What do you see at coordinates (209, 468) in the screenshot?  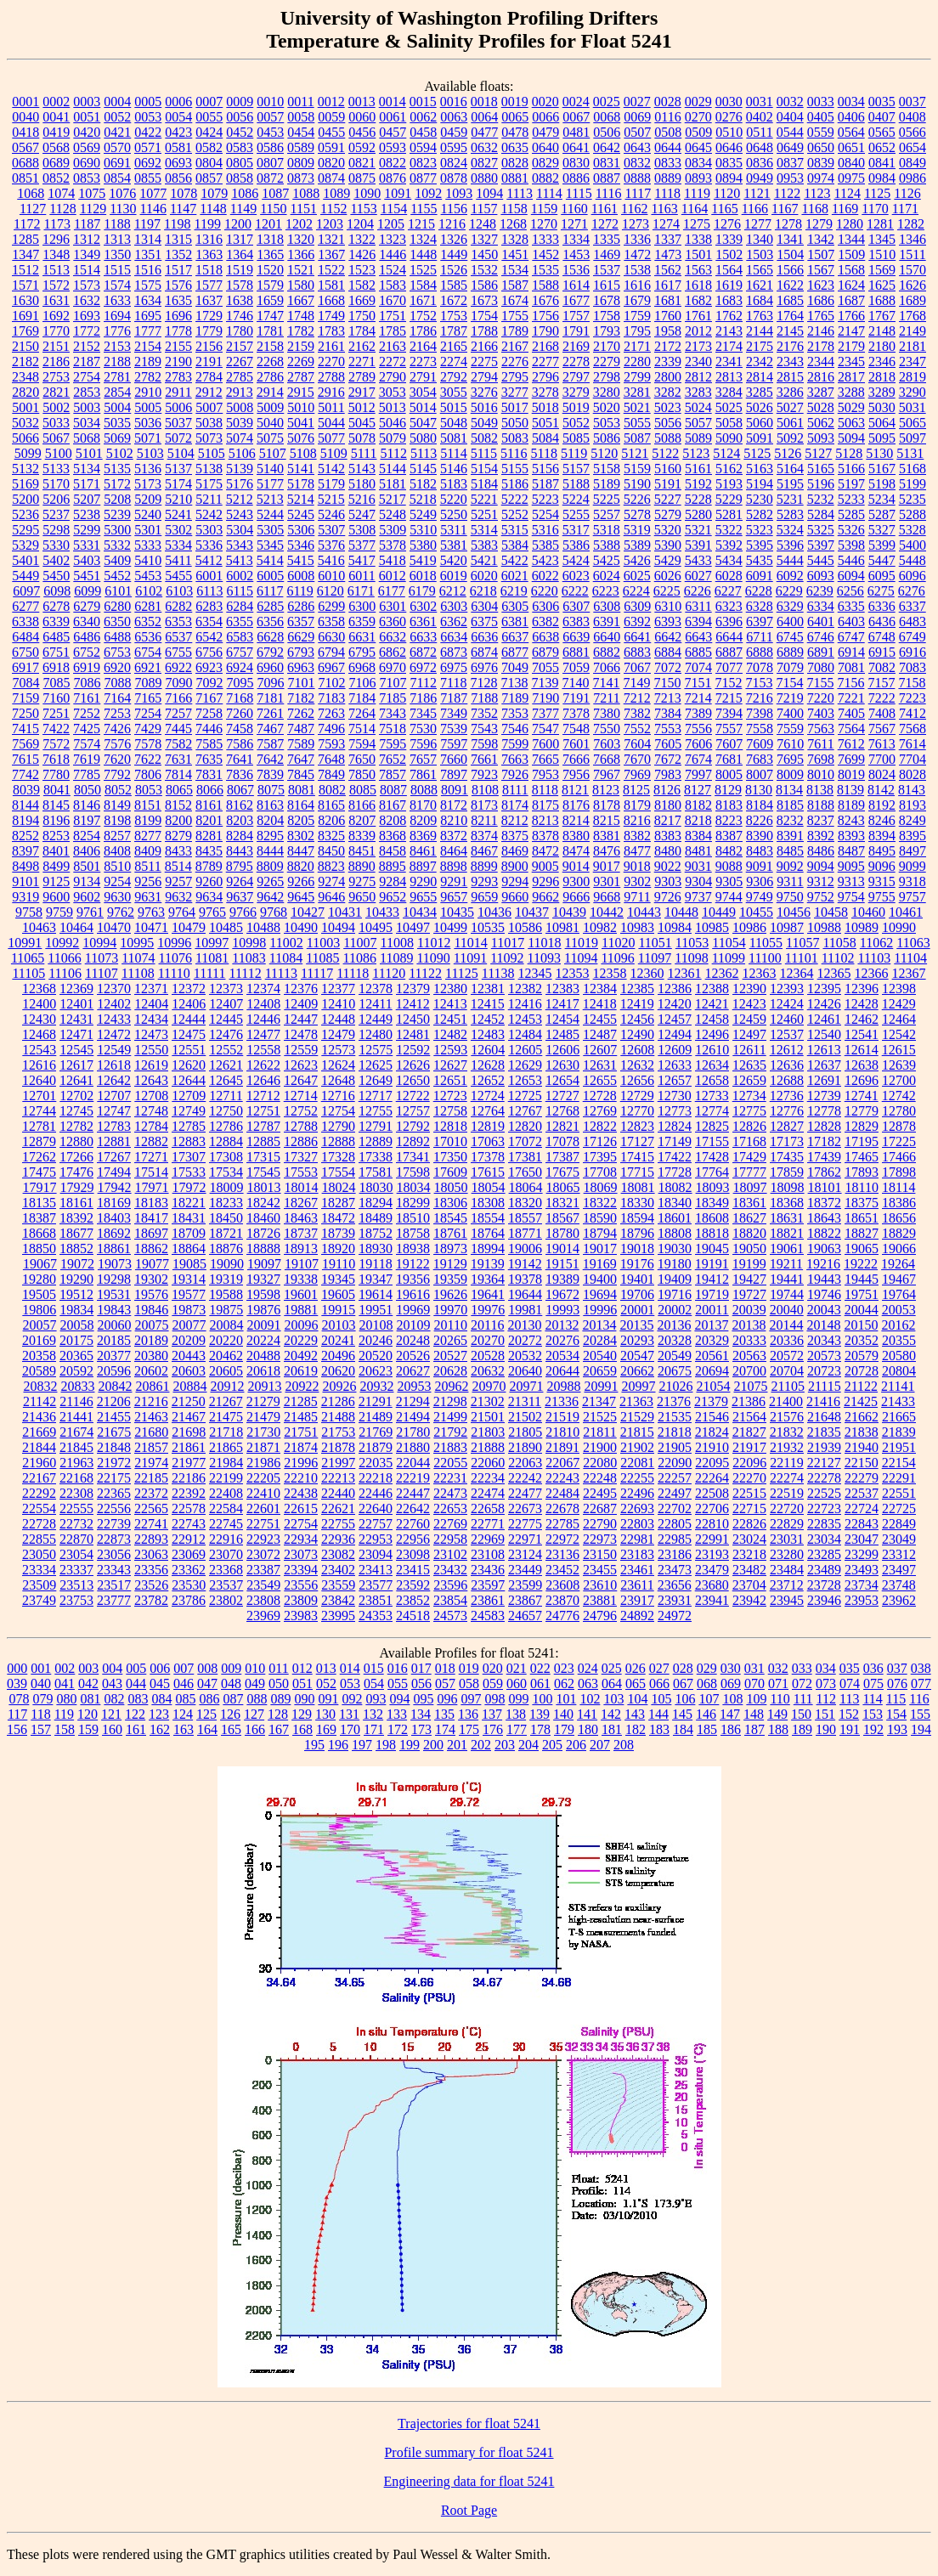 I see `5138` at bounding box center [209, 468].